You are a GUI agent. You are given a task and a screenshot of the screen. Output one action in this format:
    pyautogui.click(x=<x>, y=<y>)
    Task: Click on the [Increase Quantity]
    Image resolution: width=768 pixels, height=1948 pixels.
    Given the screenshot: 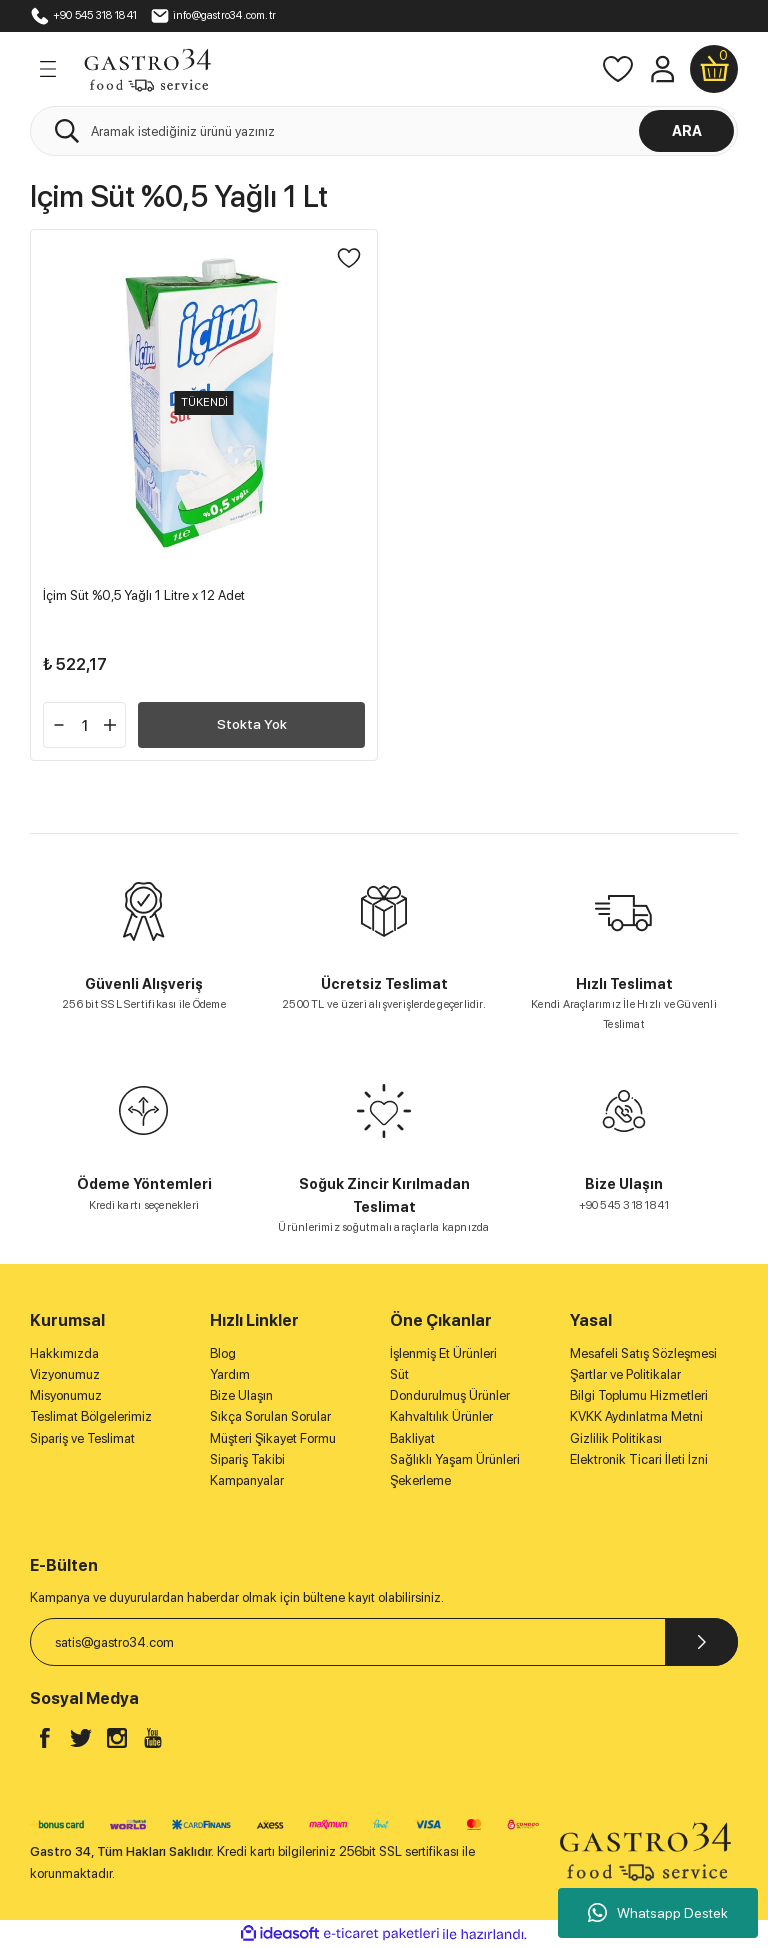 What is the action you would take?
    pyautogui.click(x=110, y=725)
    